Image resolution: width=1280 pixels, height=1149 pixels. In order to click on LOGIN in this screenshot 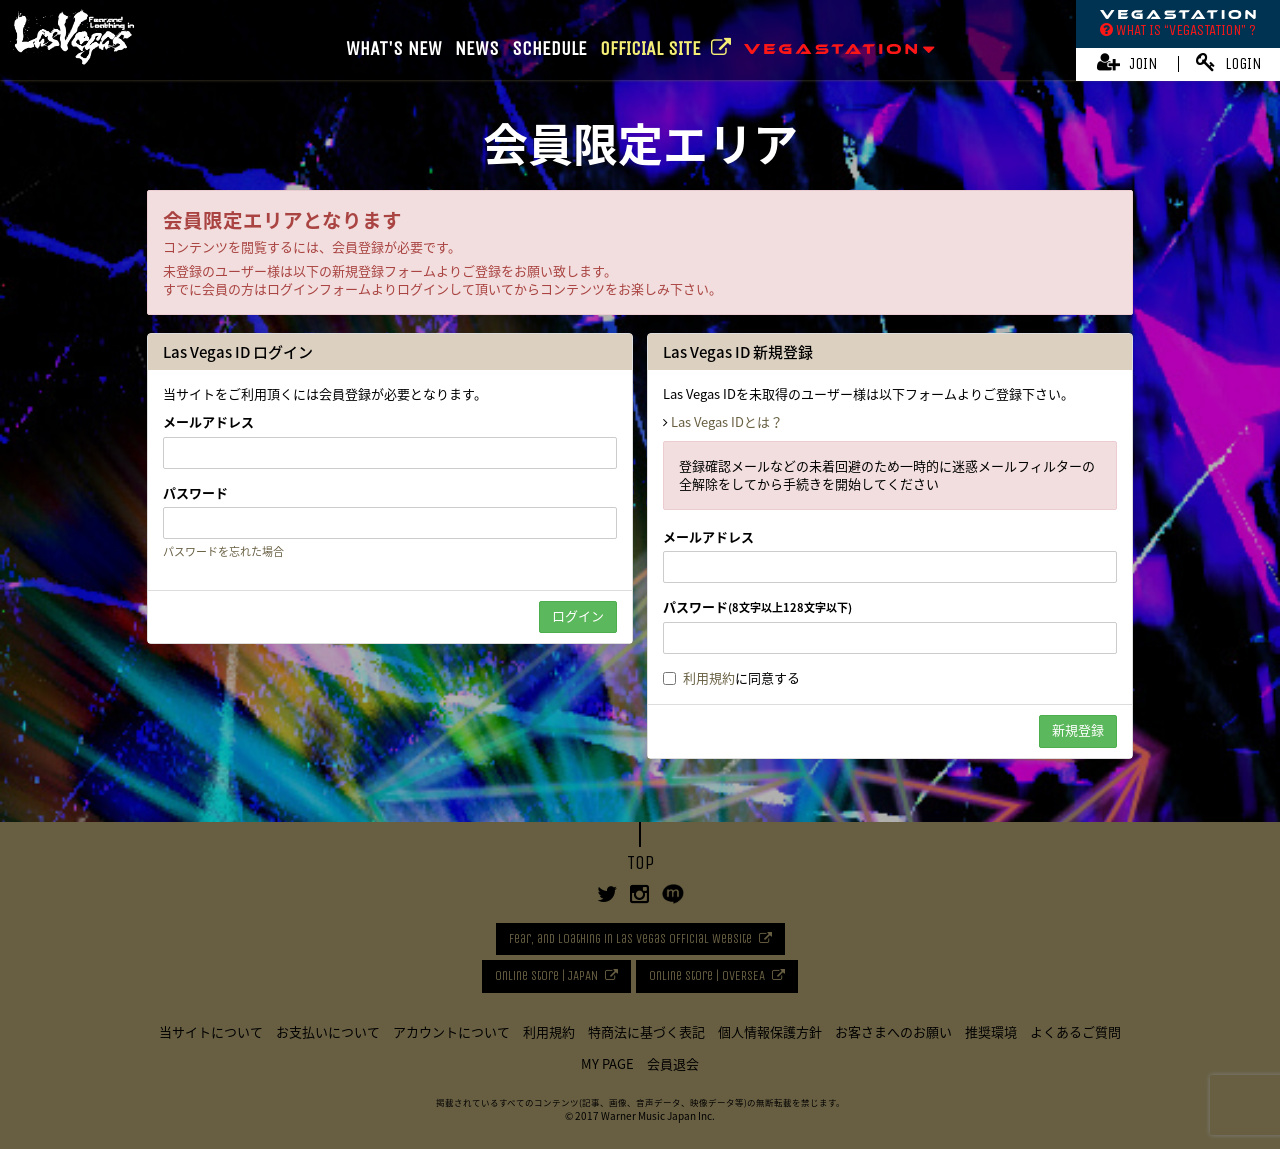, I will do `click(1229, 62)`.